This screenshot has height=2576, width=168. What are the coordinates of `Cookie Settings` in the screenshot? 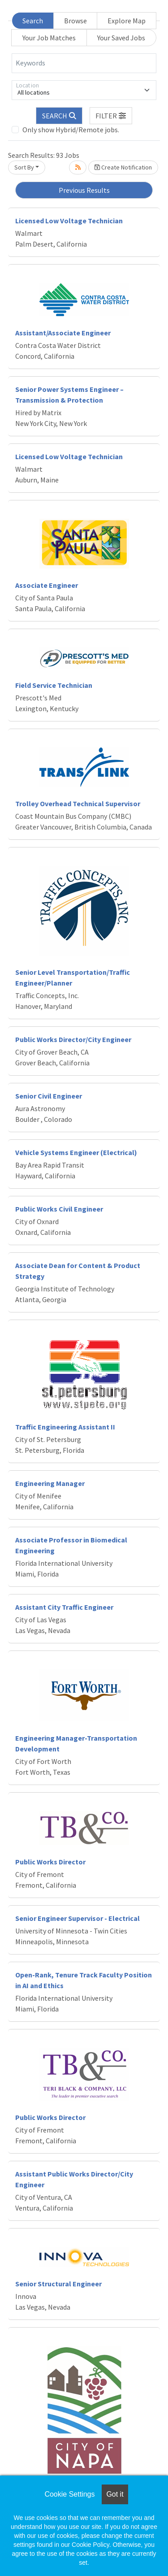 It's located at (69, 2494).